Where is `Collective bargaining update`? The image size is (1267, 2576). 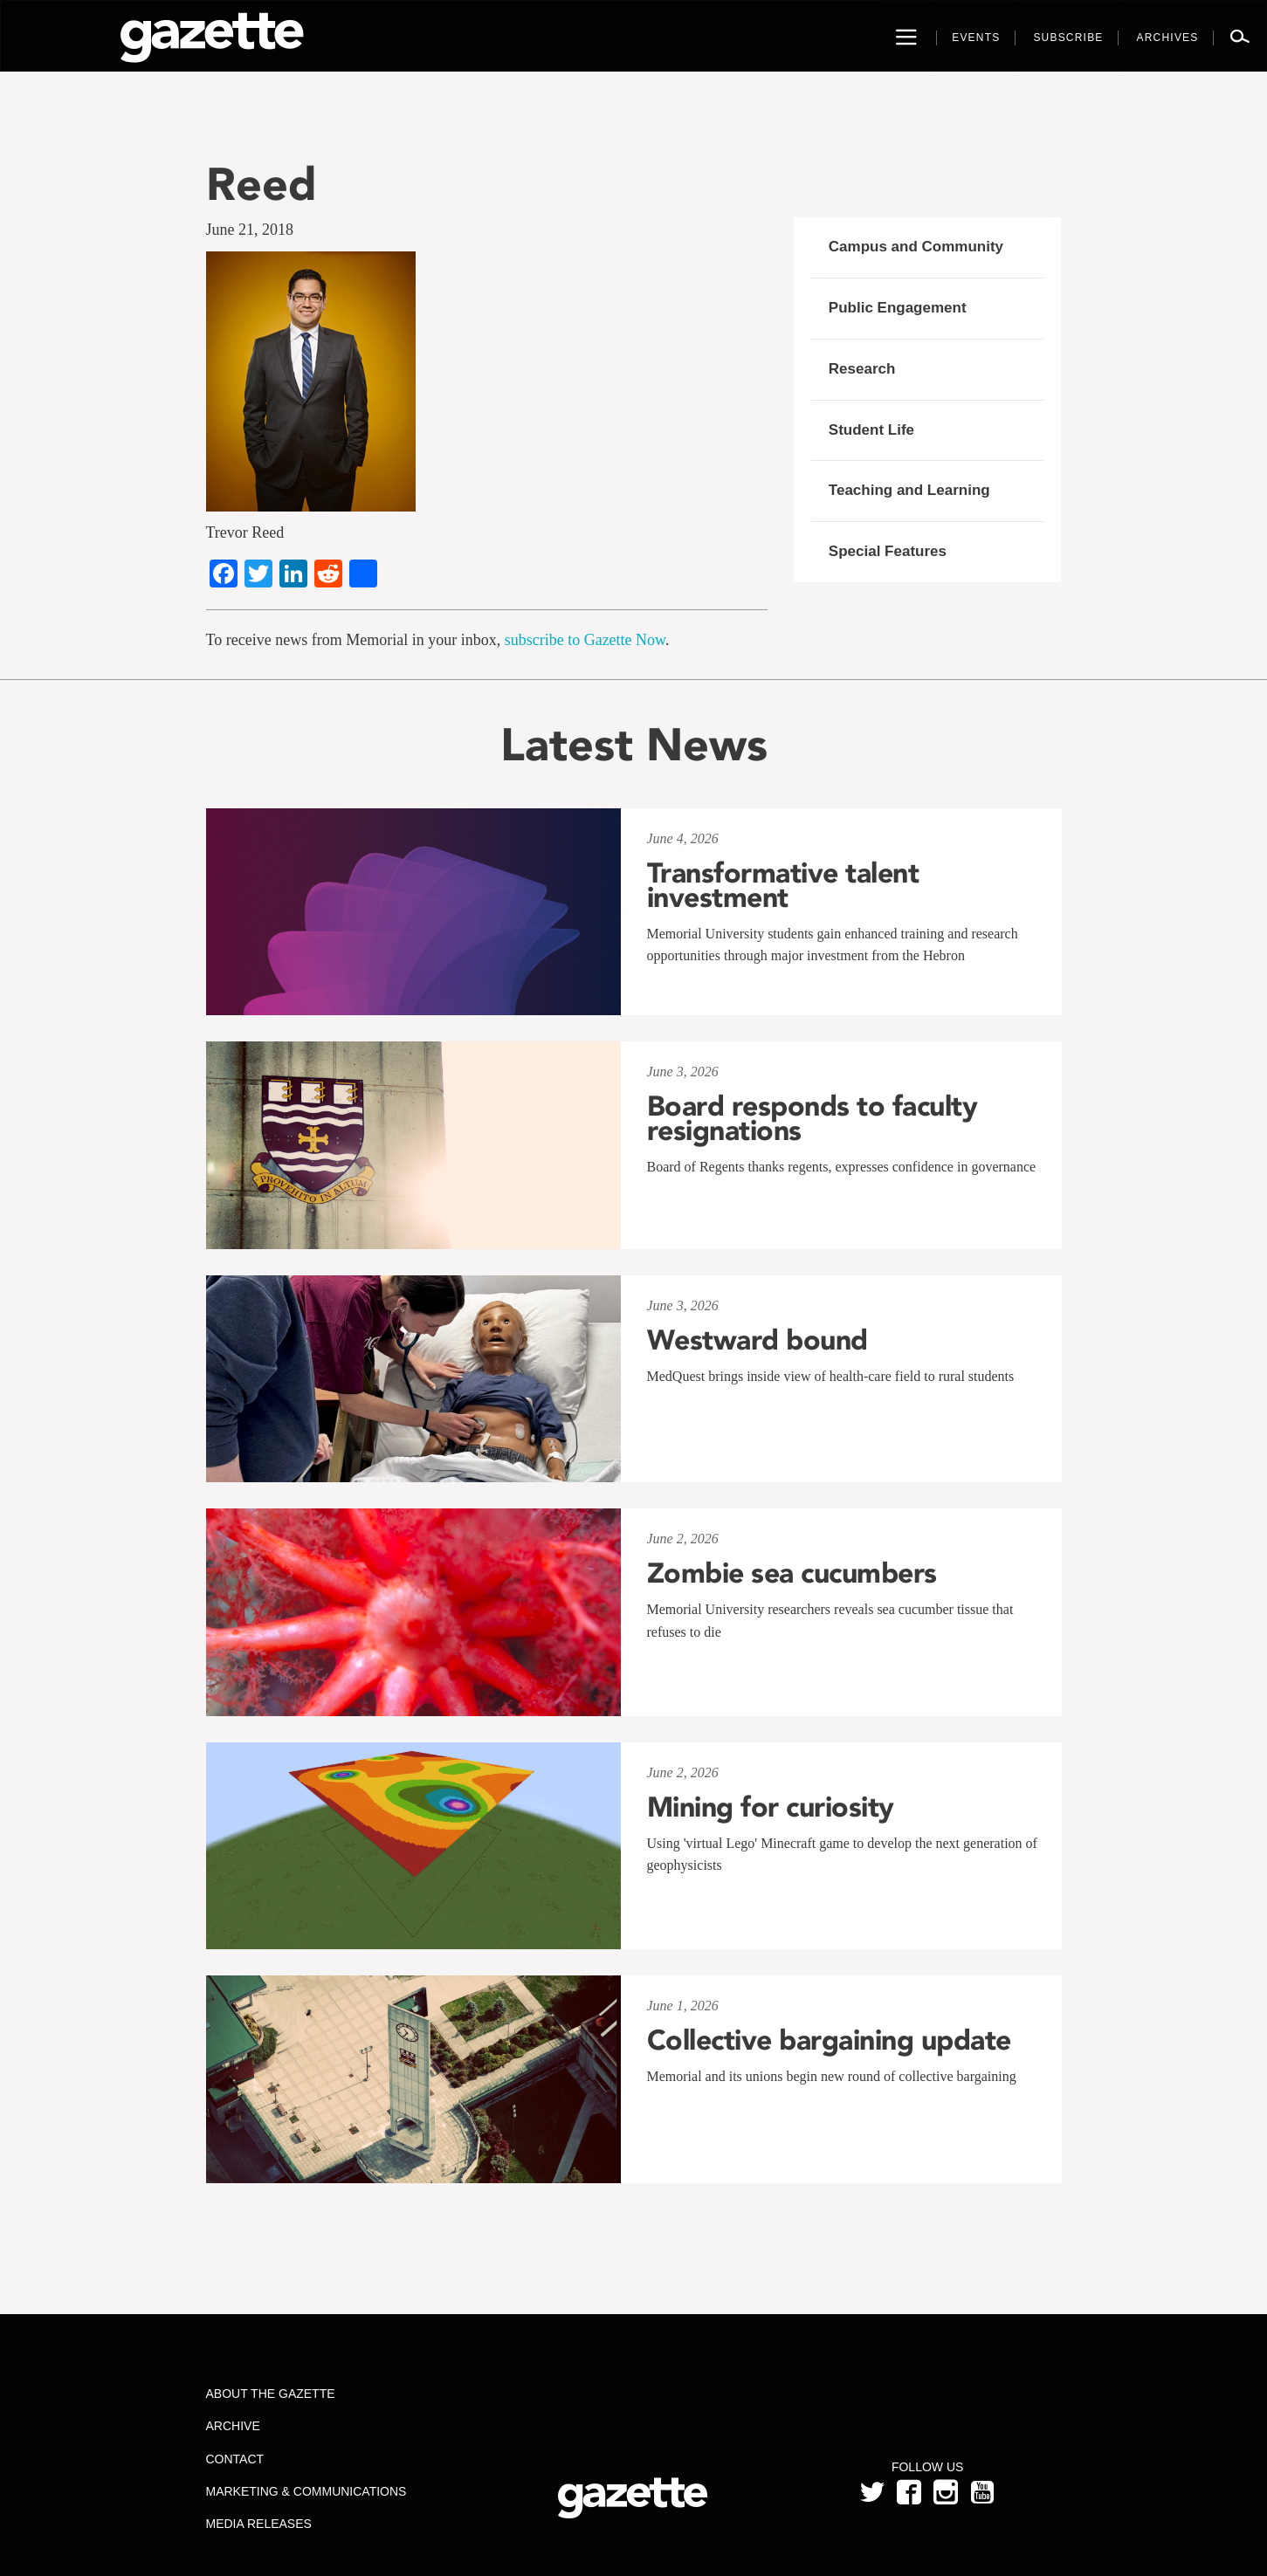
Collective bargaining update is located at coordinates (833, 2040).